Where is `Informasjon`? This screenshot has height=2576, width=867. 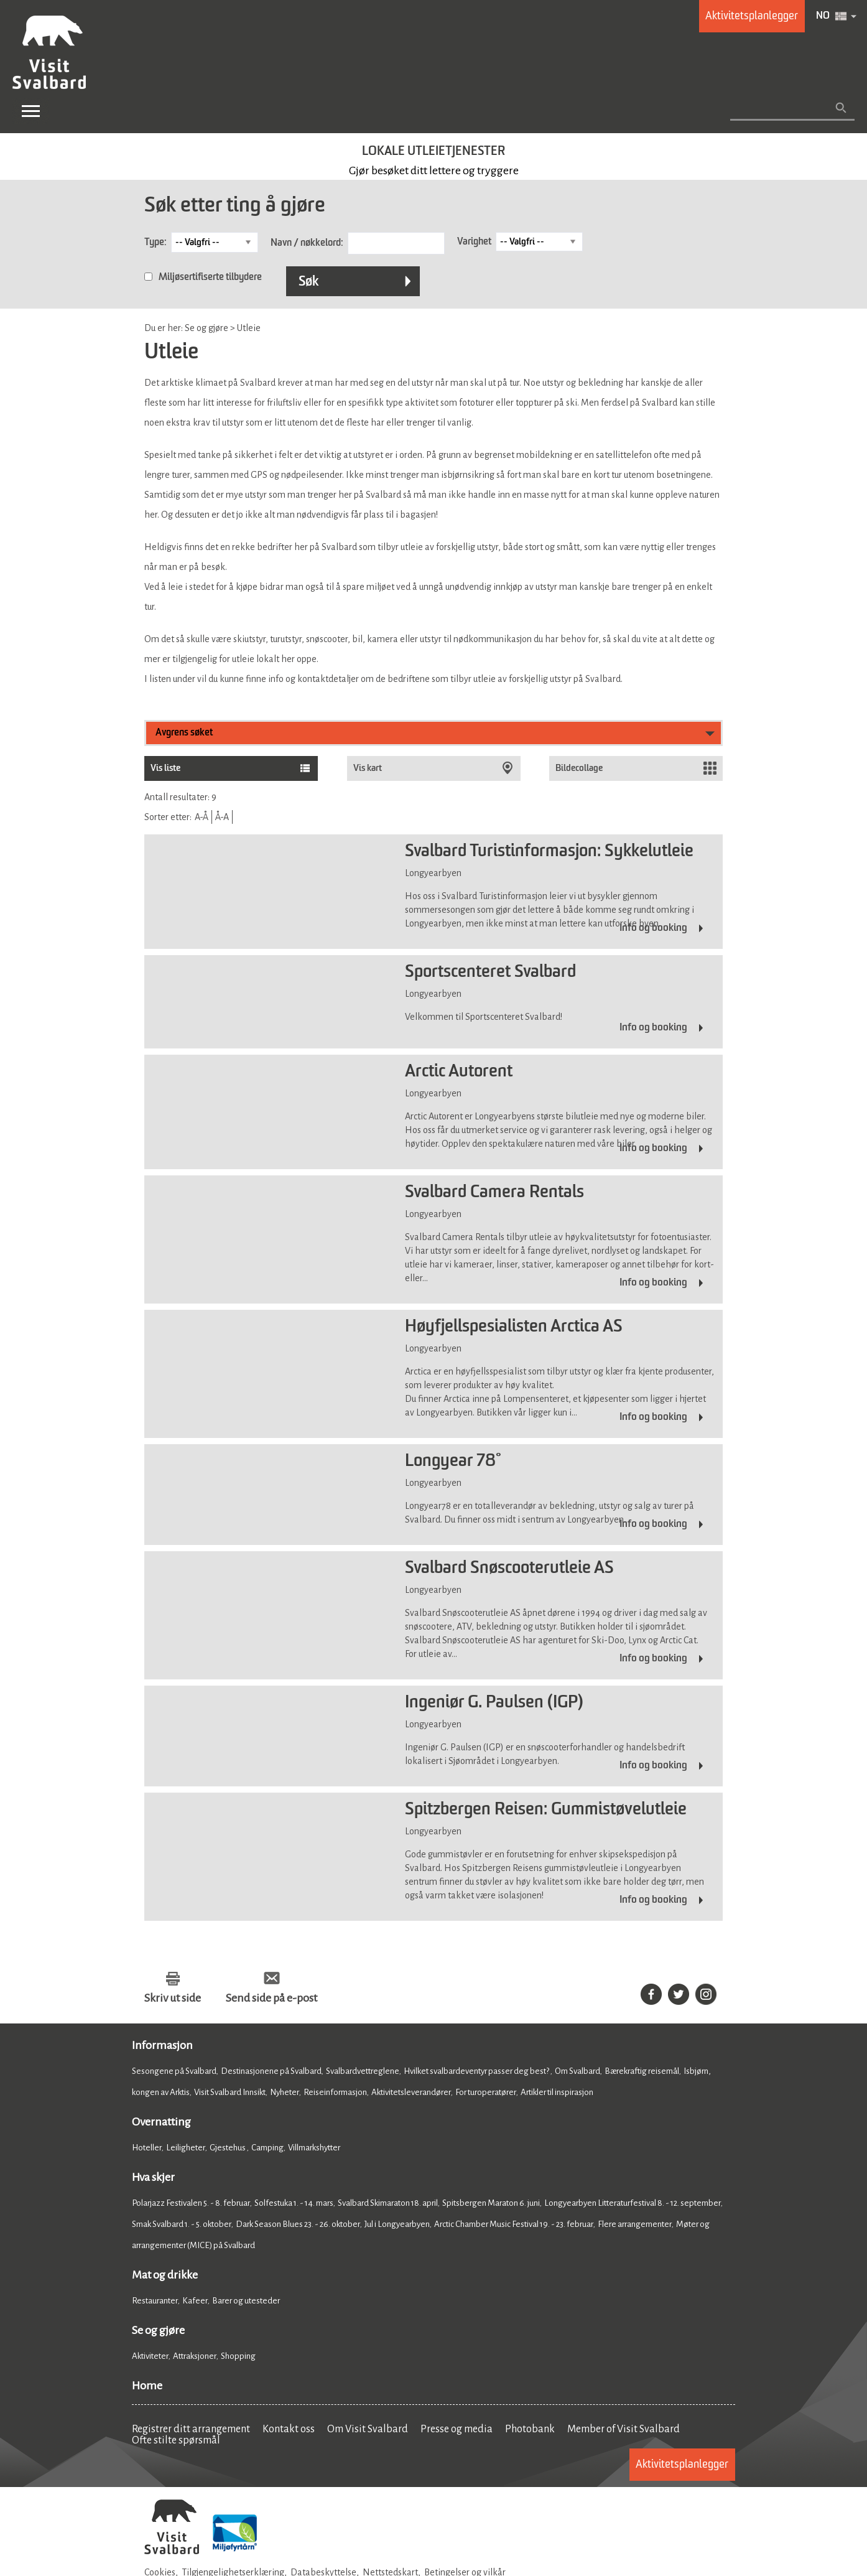
Informasjon is located at coordinates (162, 2045).